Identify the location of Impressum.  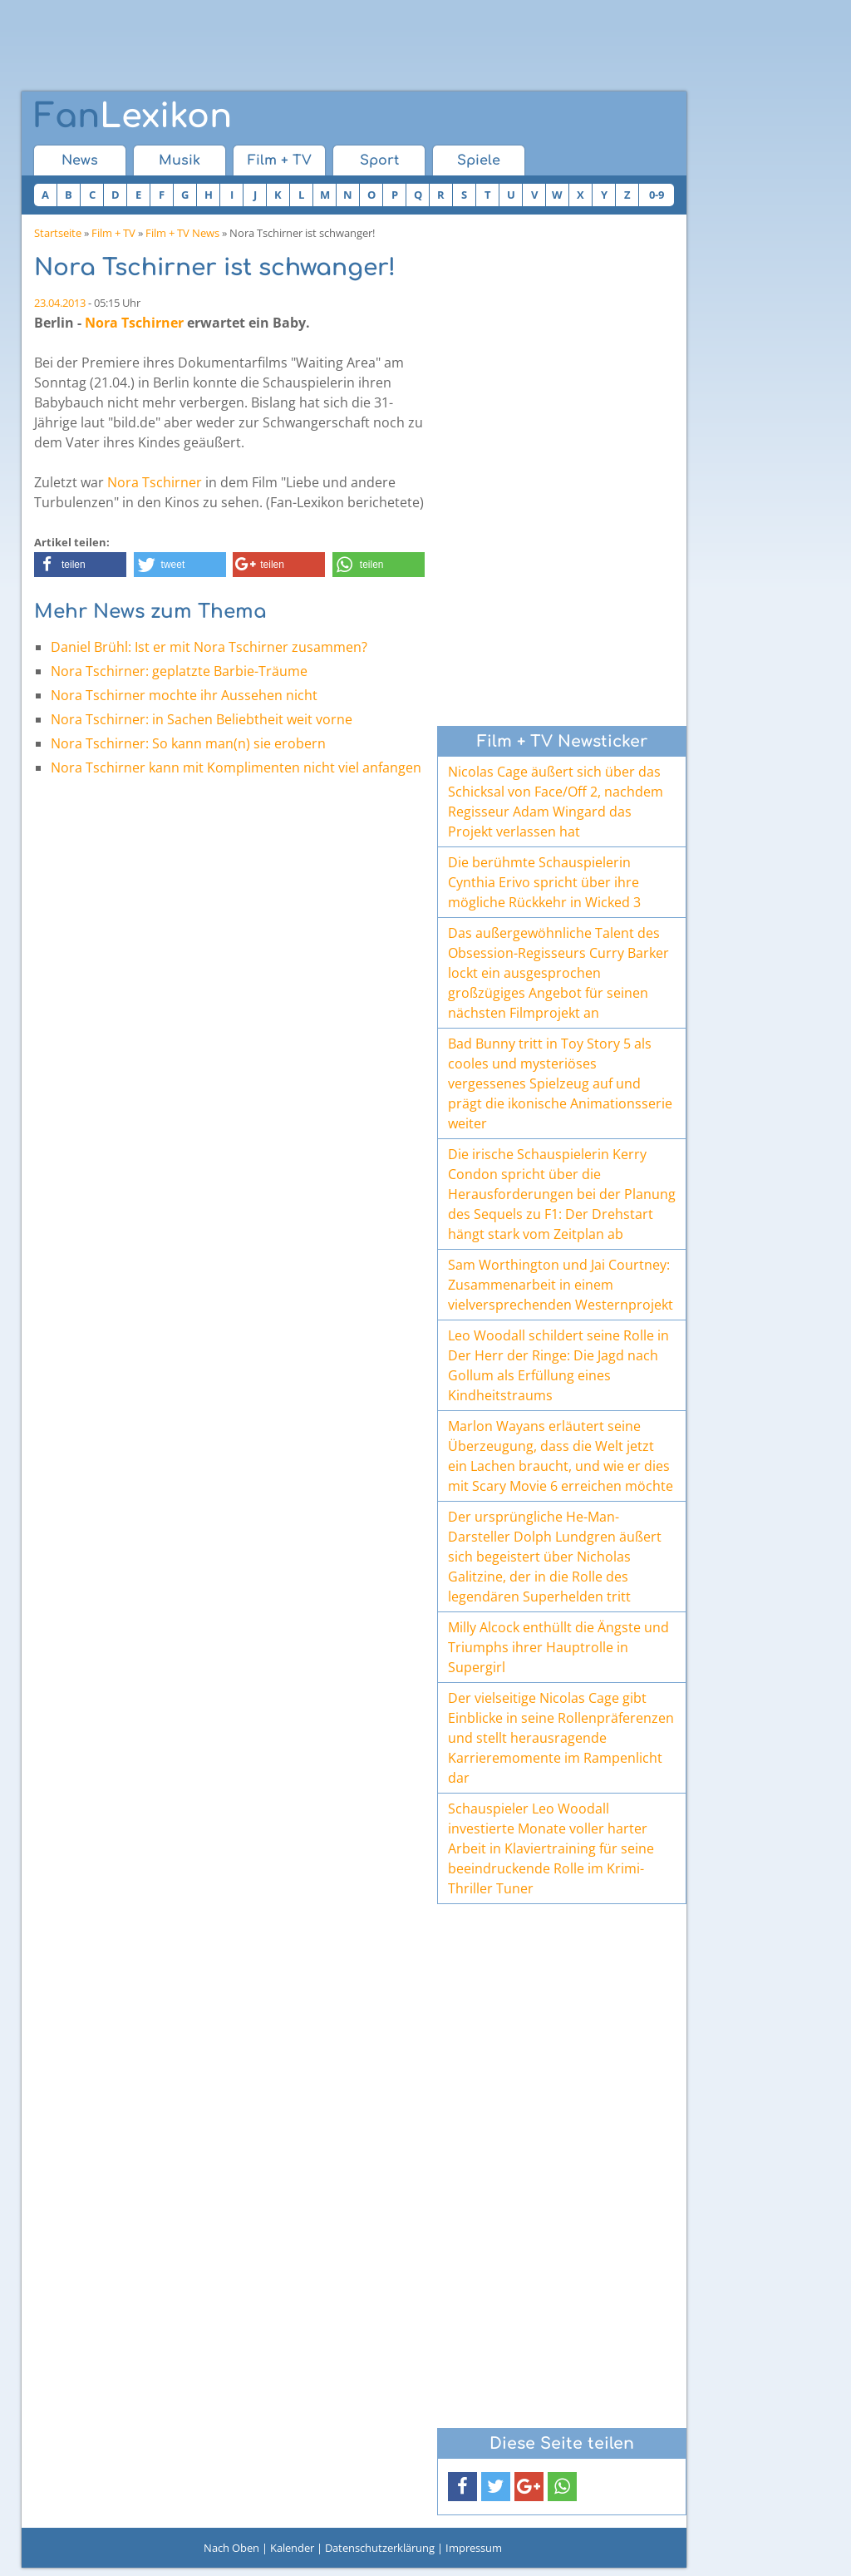
(473, 2547).